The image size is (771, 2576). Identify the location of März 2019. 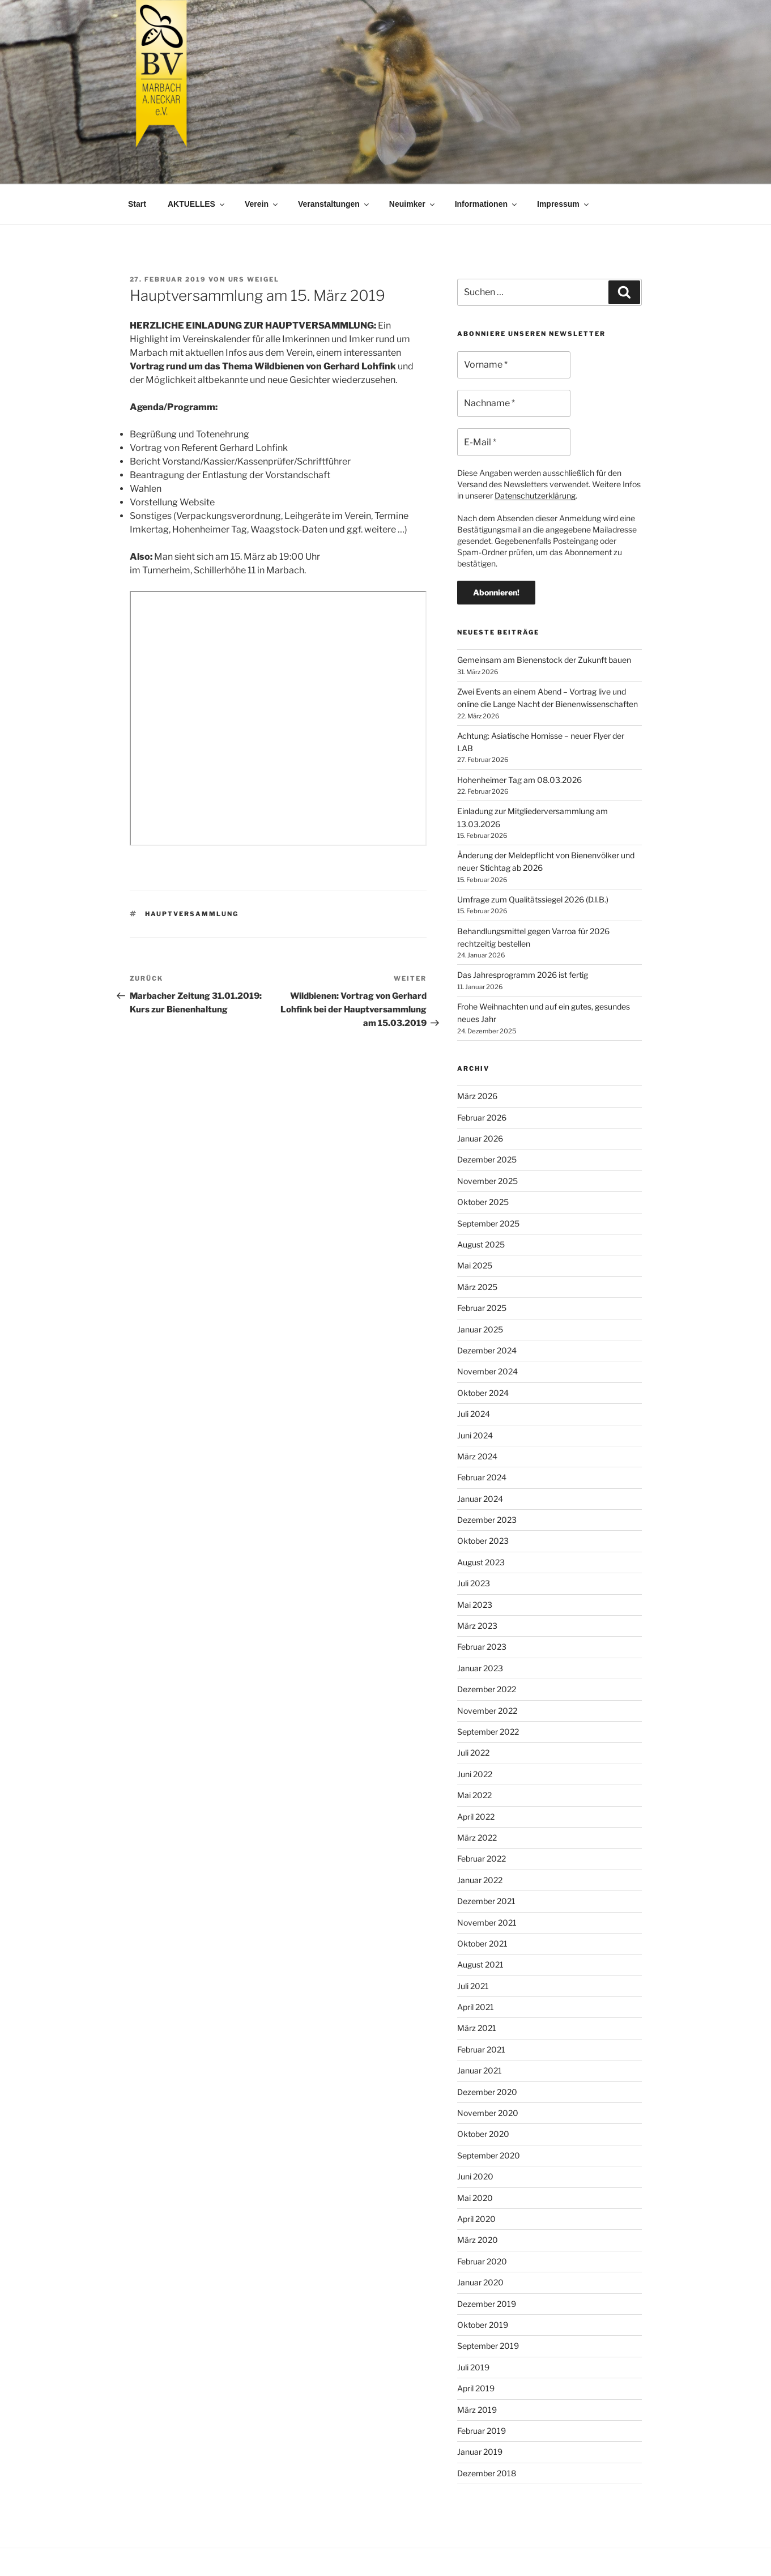
(477, 2410).